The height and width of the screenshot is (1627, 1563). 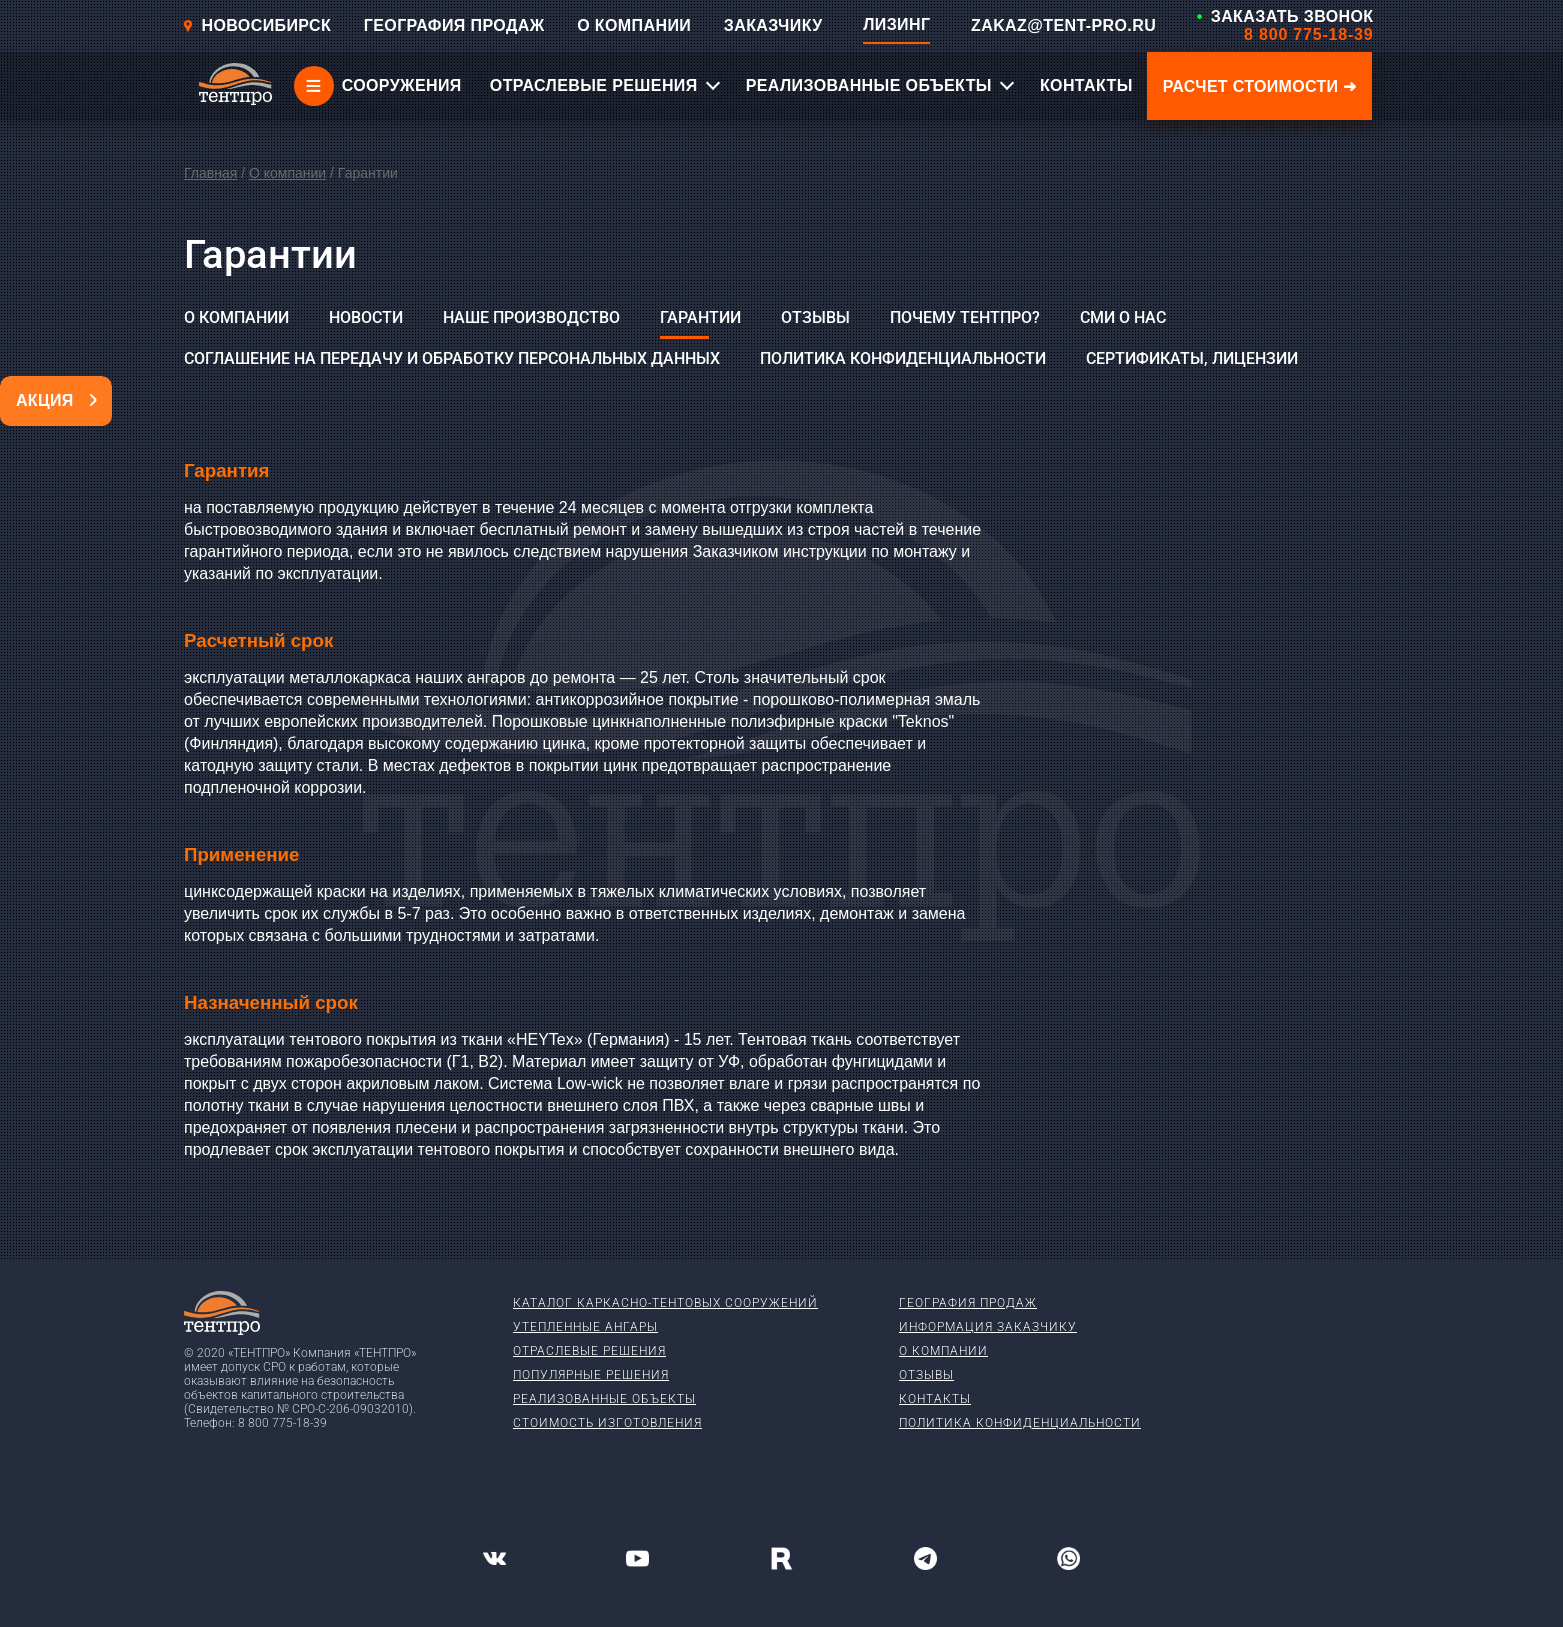 I want to click on Новости, so click(x=366, y=317).